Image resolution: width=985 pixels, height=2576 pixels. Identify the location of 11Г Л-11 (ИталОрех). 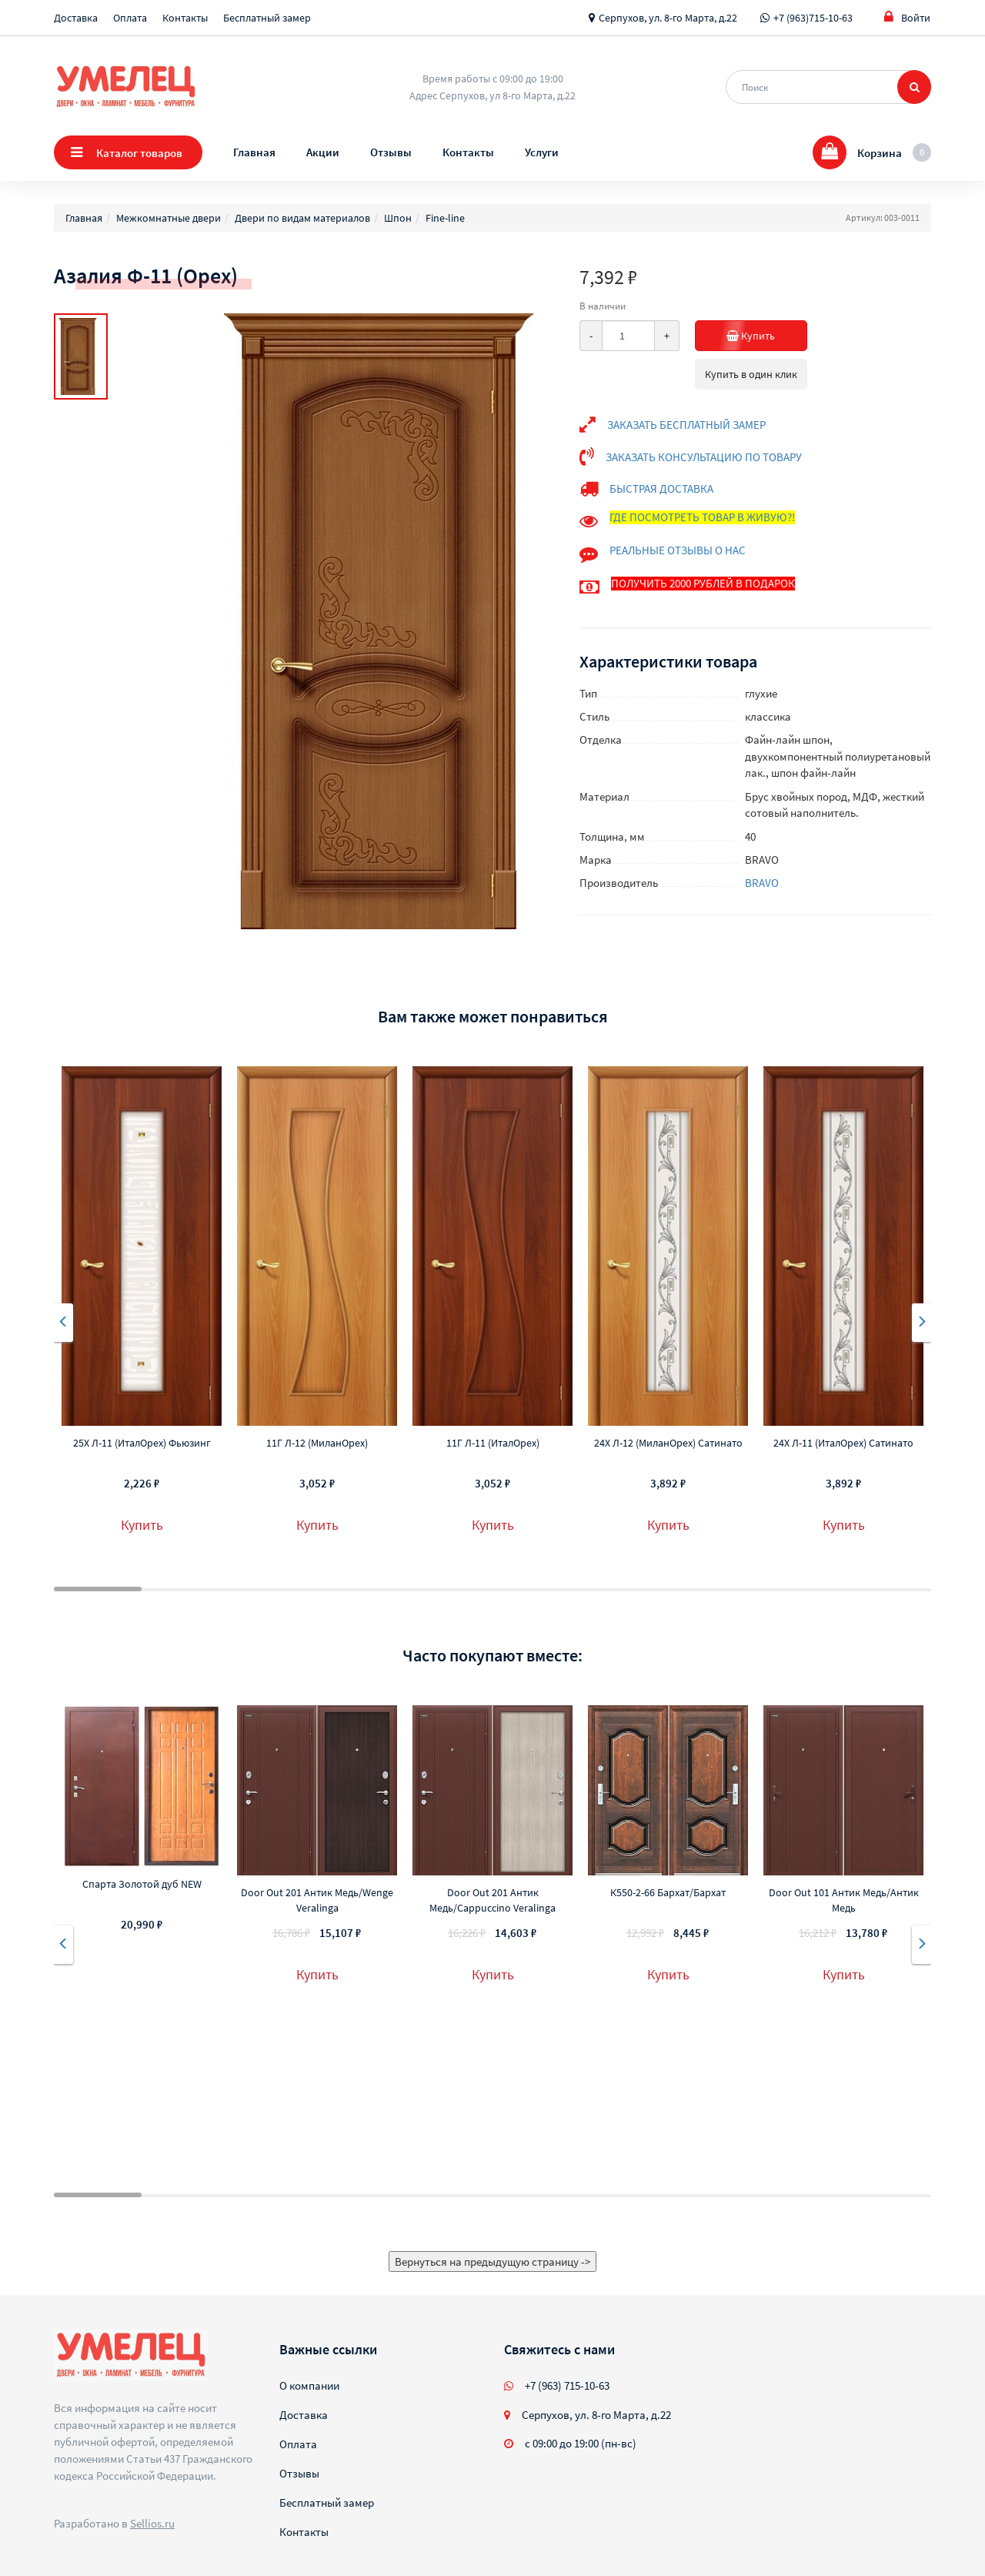
(492, 1443).